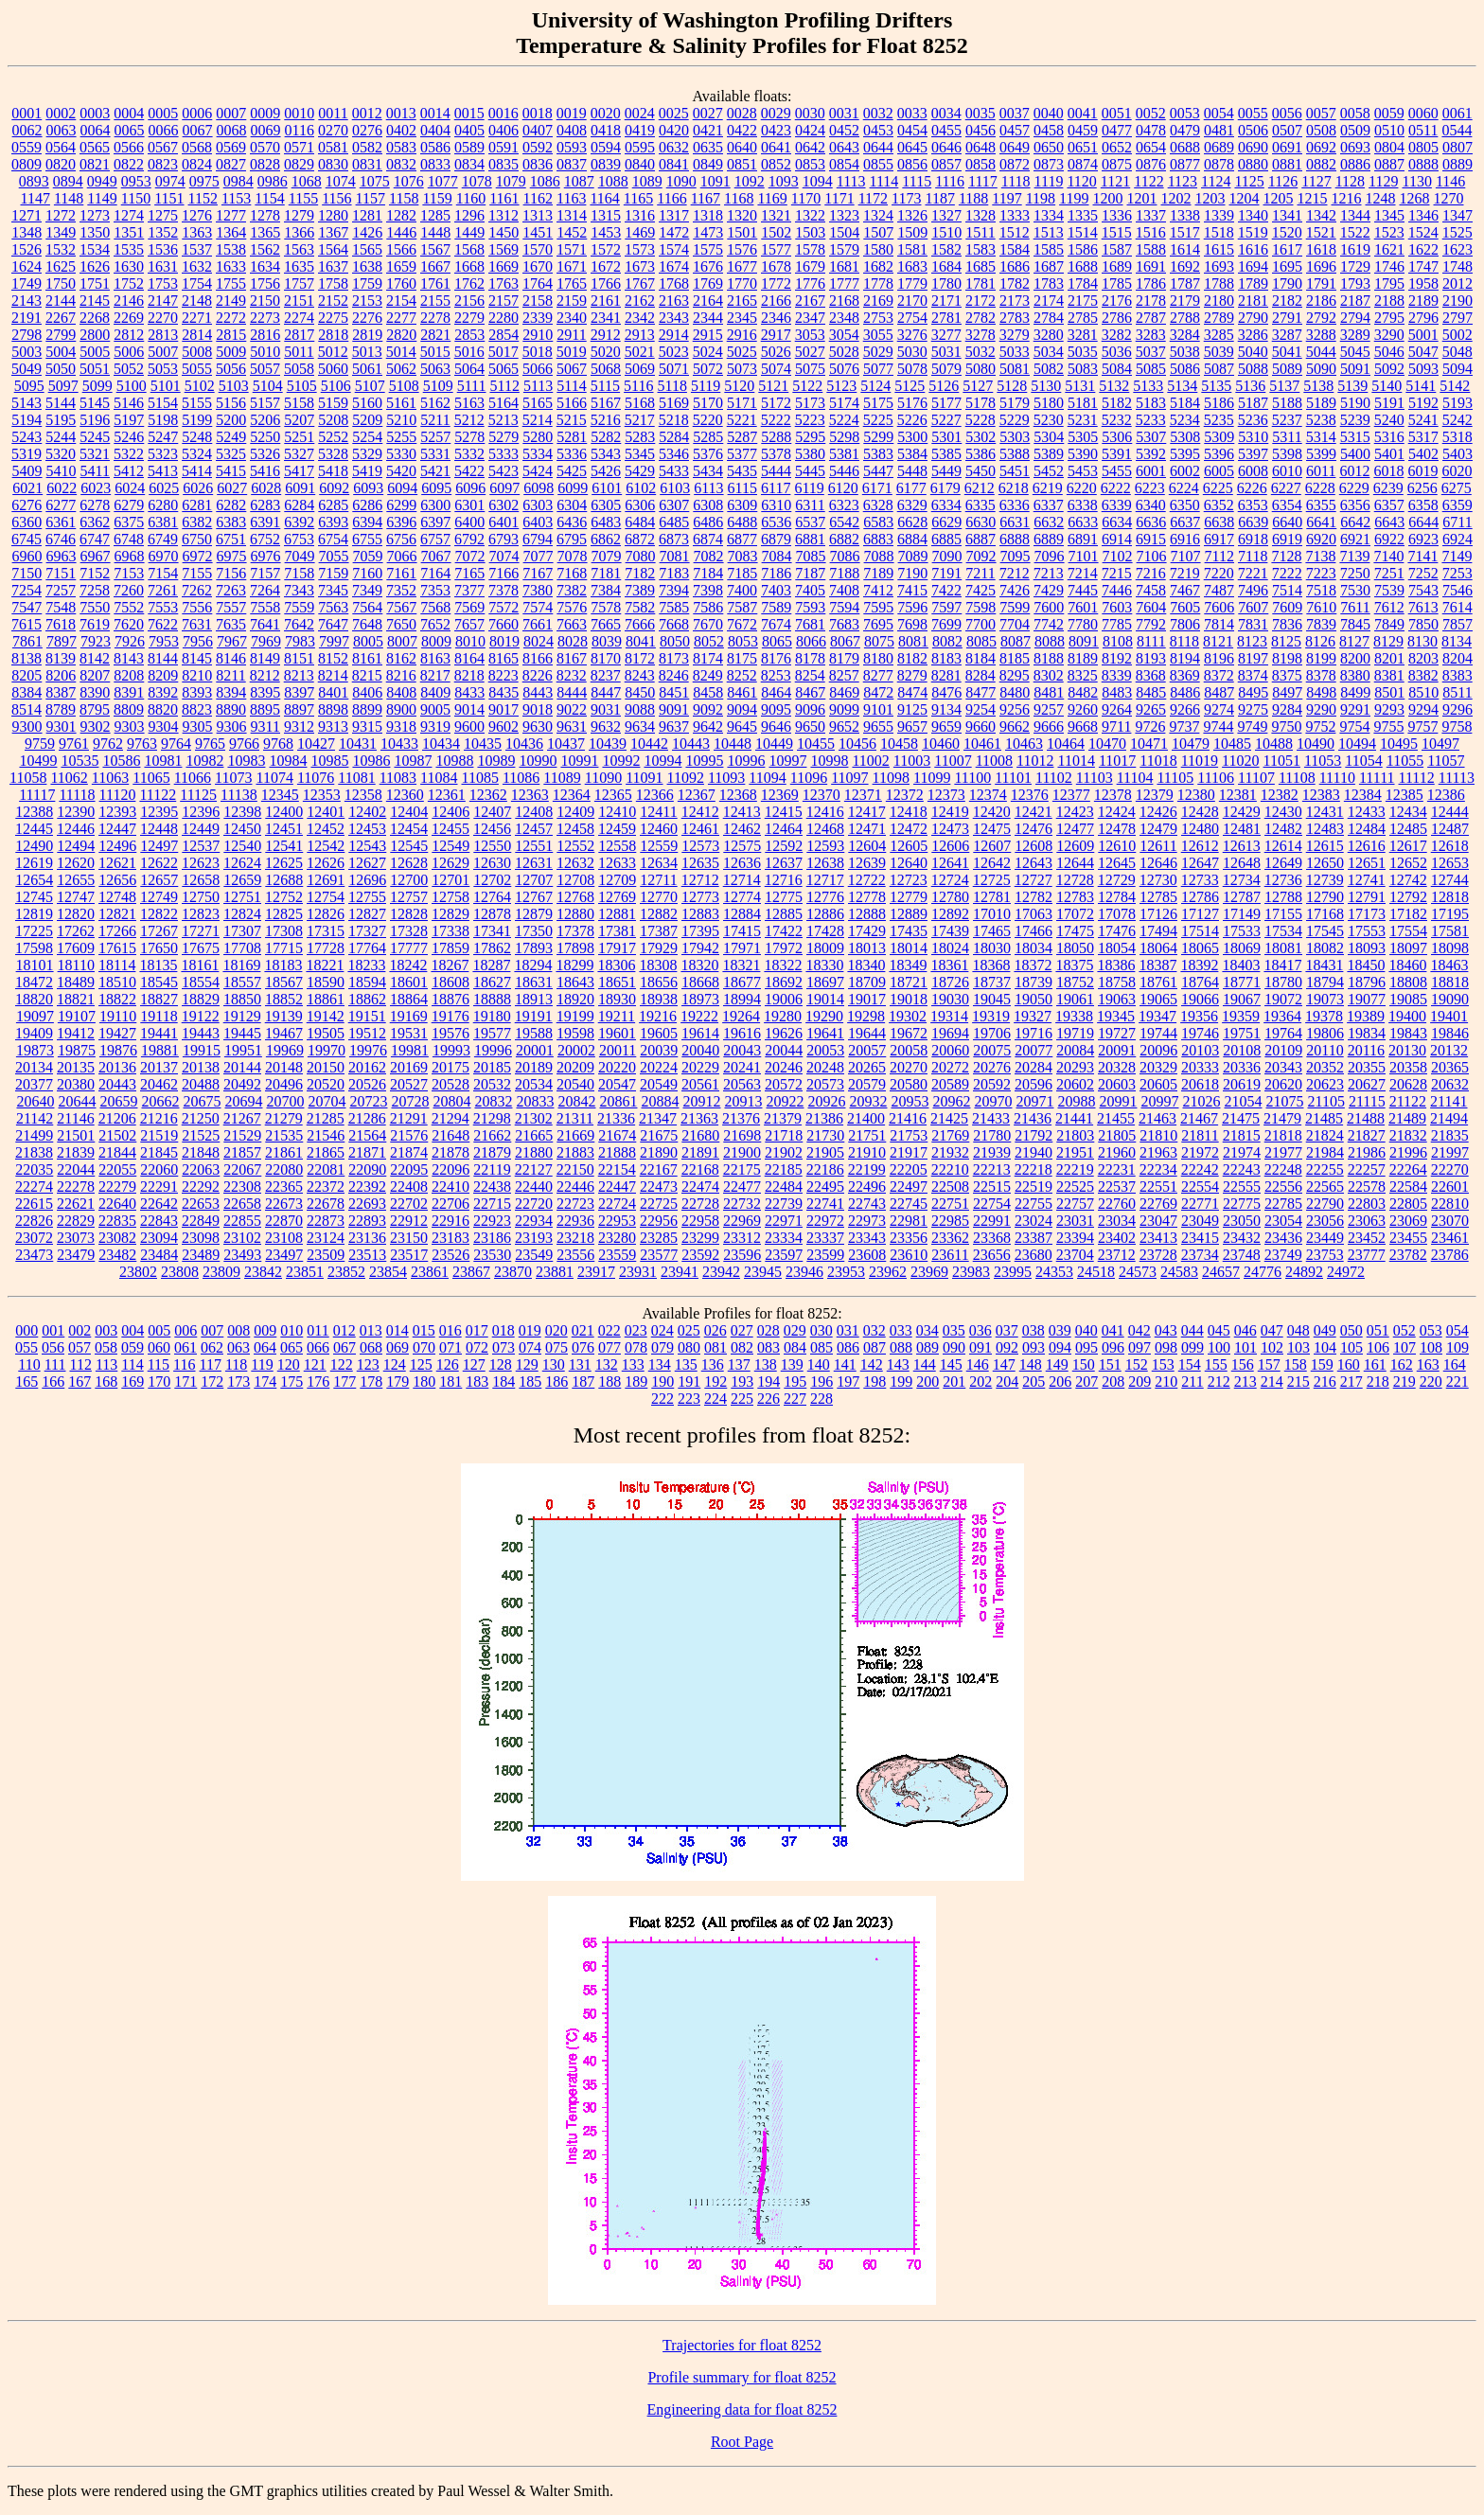  I want to click on 22556, so click(1283, 1186).